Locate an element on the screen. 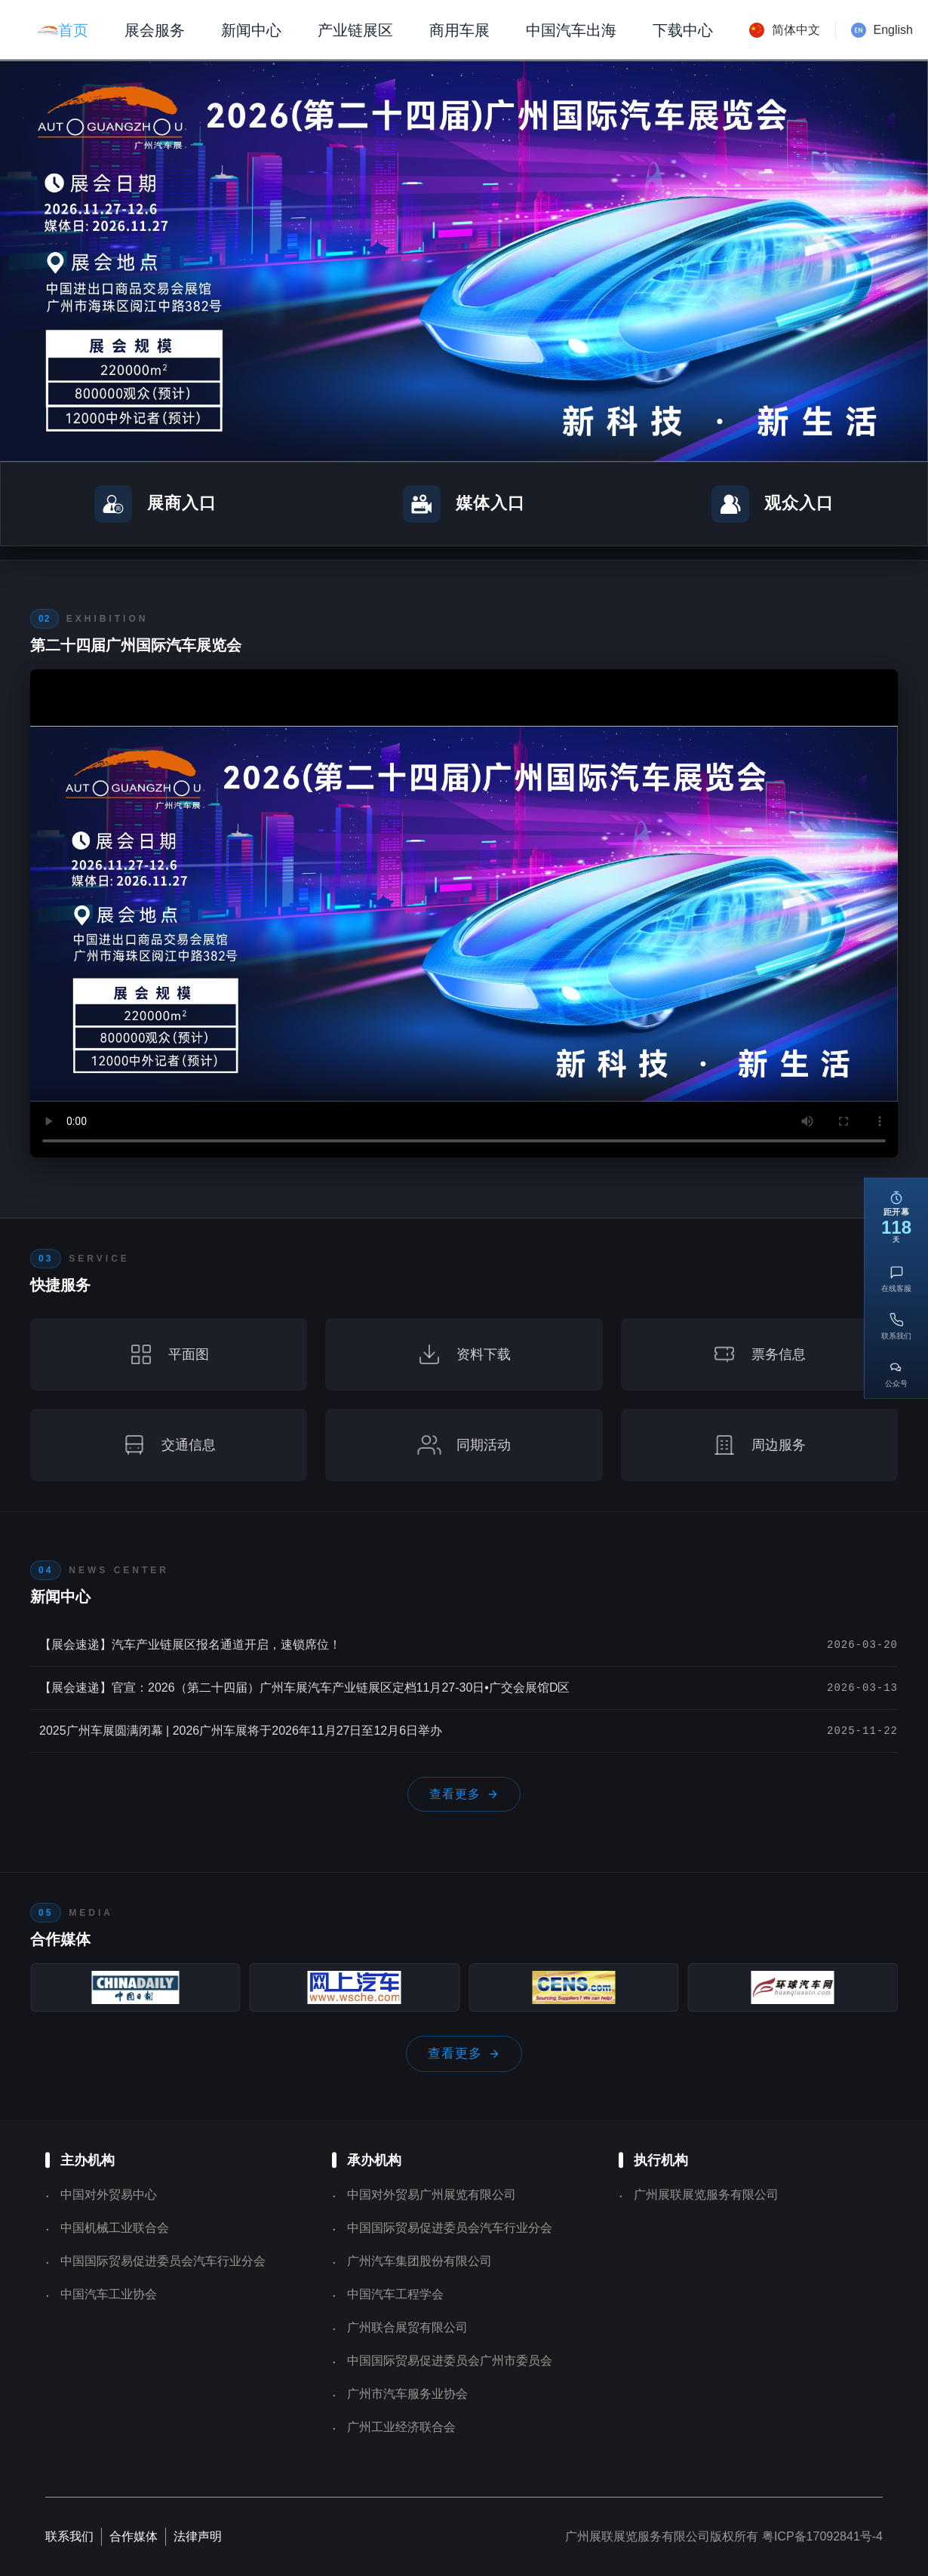  产业链展区 is located at coordinates (355, 30).